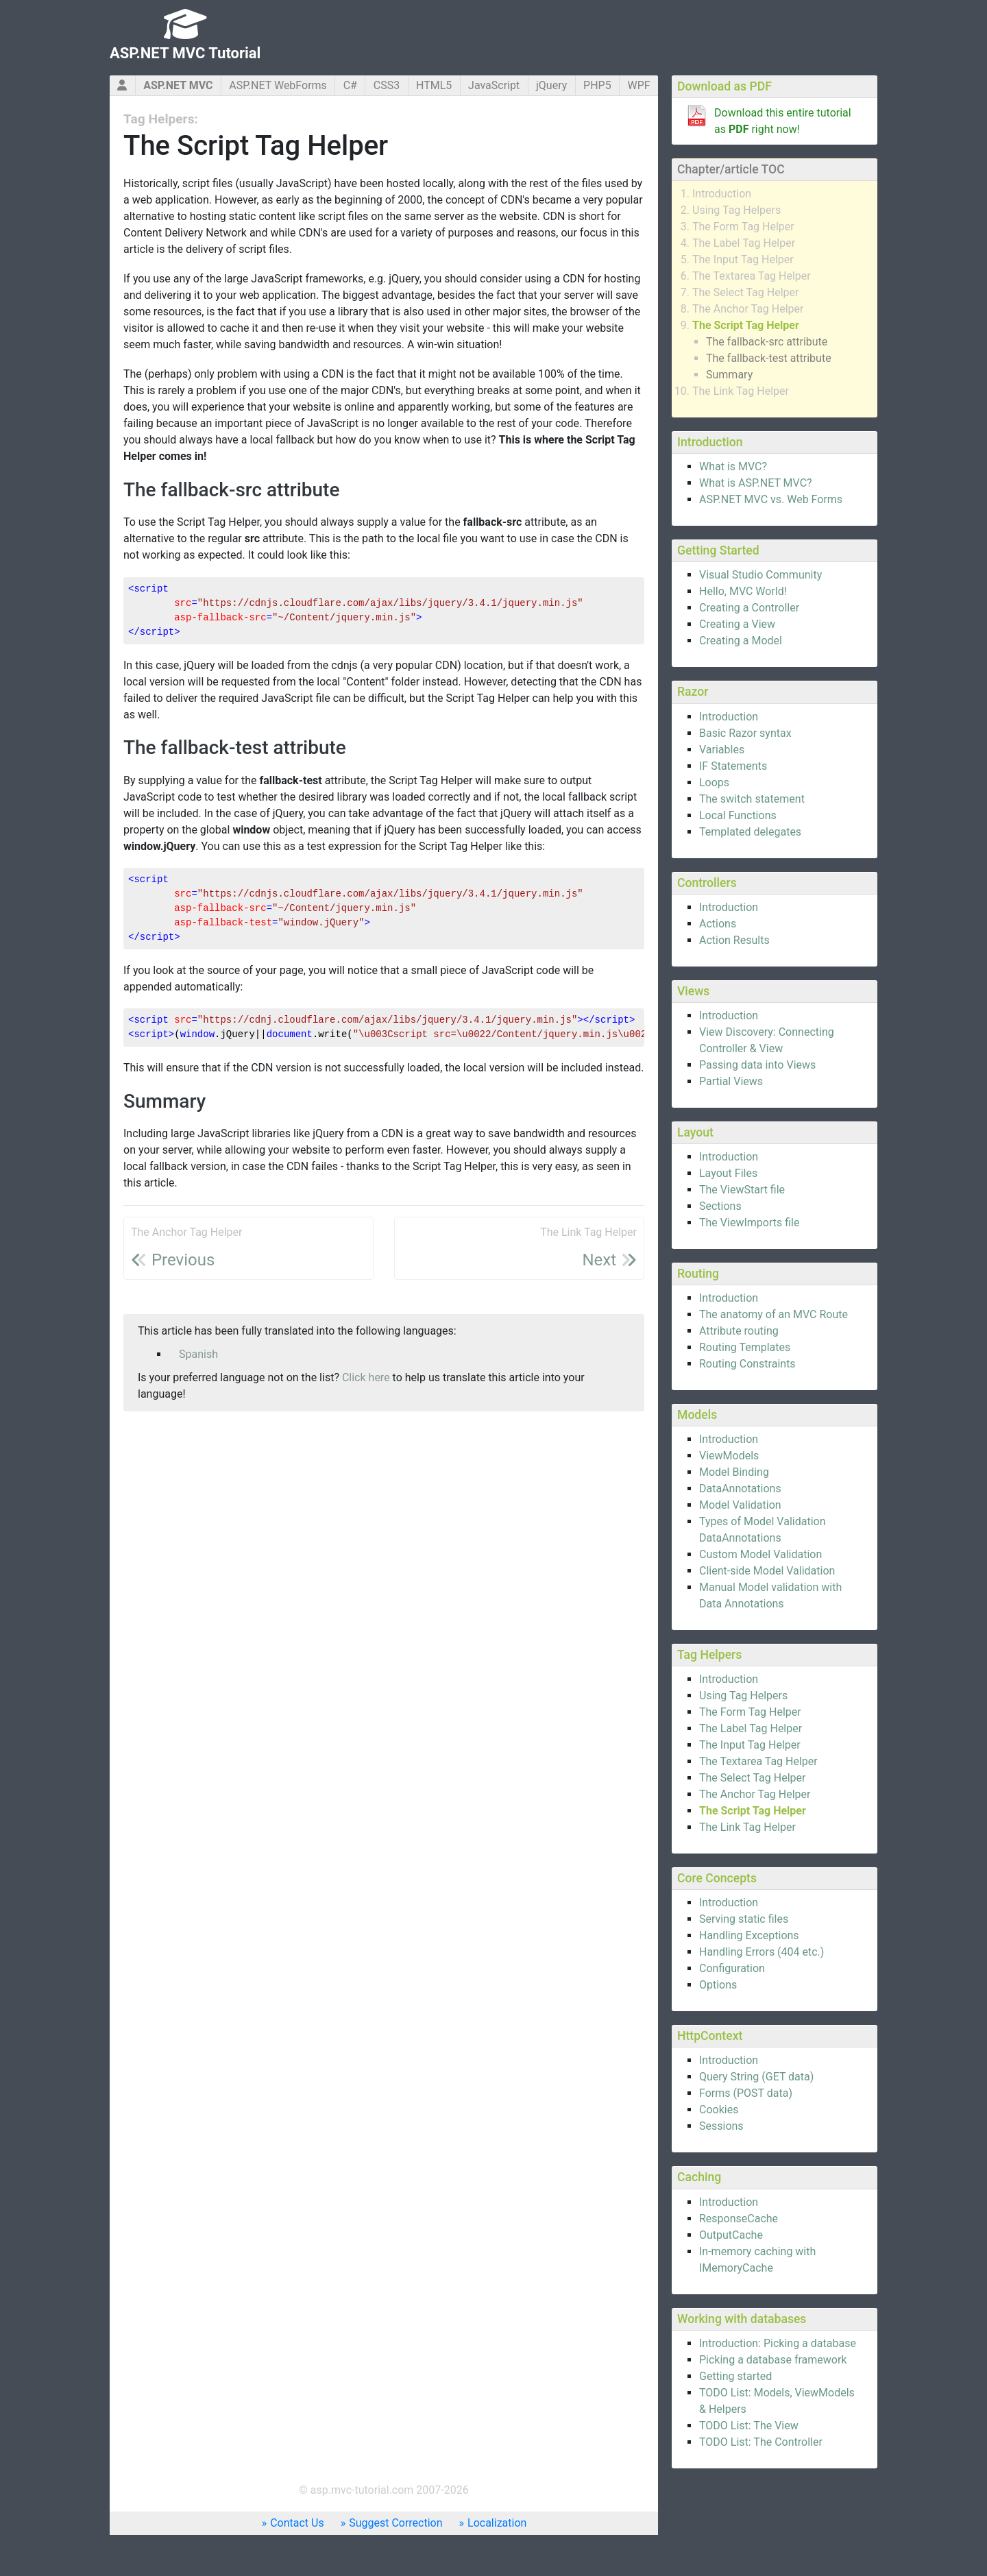  I want to click on Partial Views, so click(731, 1081).